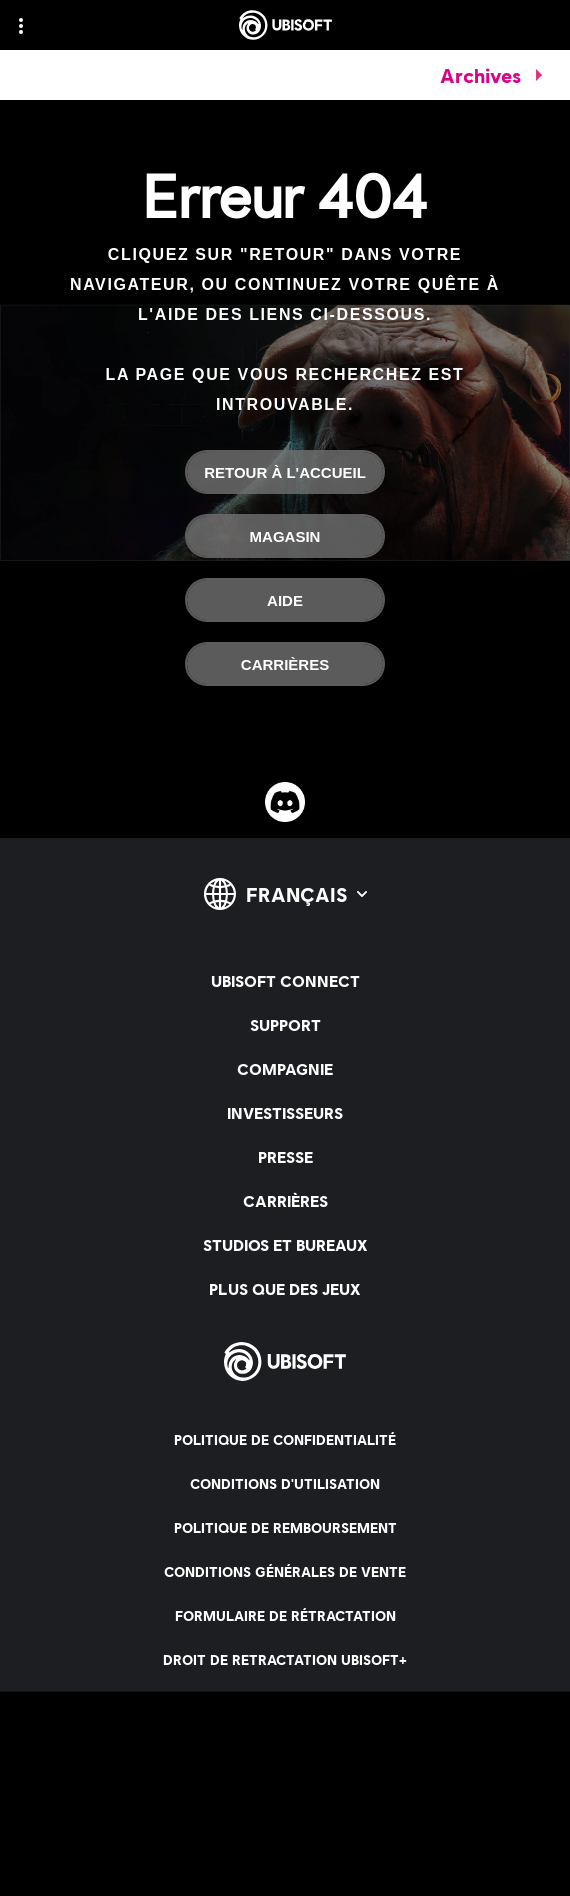 The width and height of the screenshot is (570, 1896). What do you see at coordinates (285, 600) in the screenshot?
I see `[Aide]` at bounding box center [285, 600].